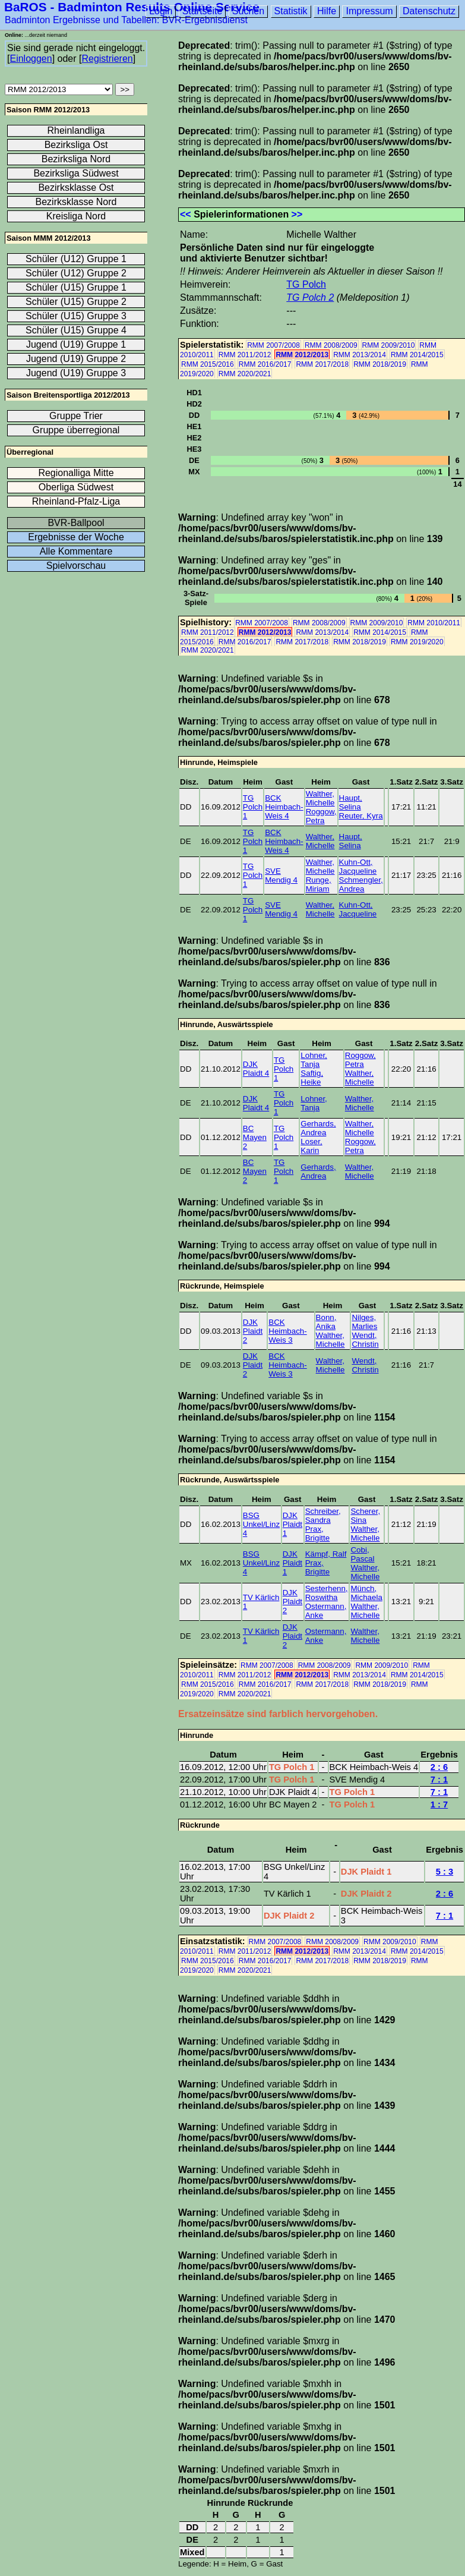 The height and width of the screenshot is (2576, 465). What do you see at coordinates (31, 58) in the screenshot?
I see `Einloggen` at bounding box center [31, 58].